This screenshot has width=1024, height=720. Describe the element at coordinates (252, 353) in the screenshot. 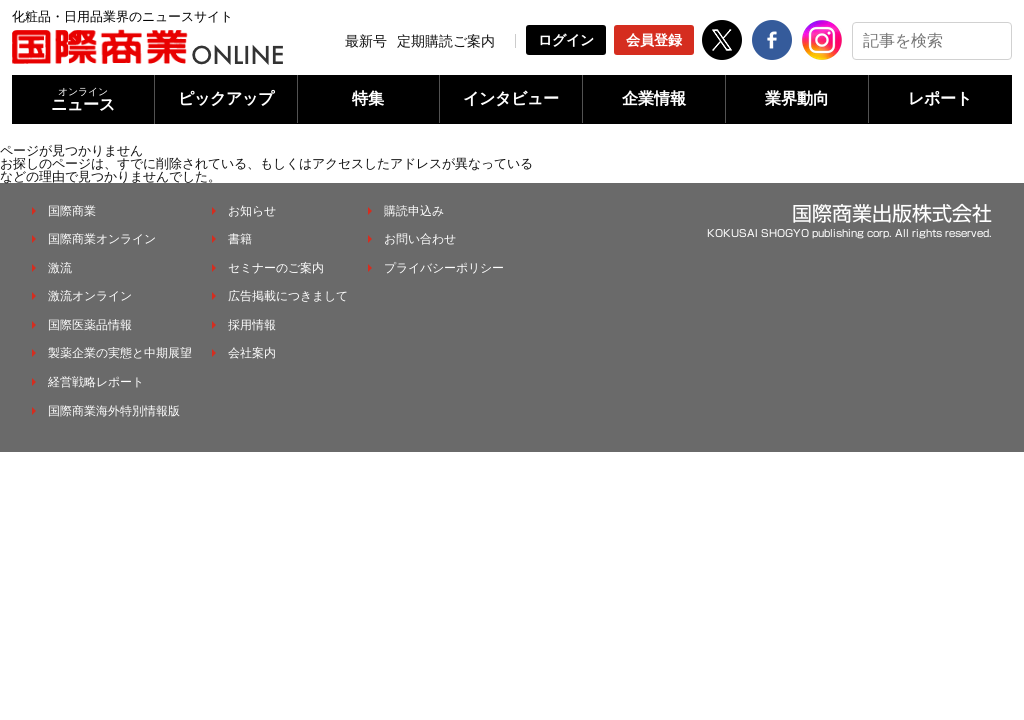

I see `会社案内` at that location.